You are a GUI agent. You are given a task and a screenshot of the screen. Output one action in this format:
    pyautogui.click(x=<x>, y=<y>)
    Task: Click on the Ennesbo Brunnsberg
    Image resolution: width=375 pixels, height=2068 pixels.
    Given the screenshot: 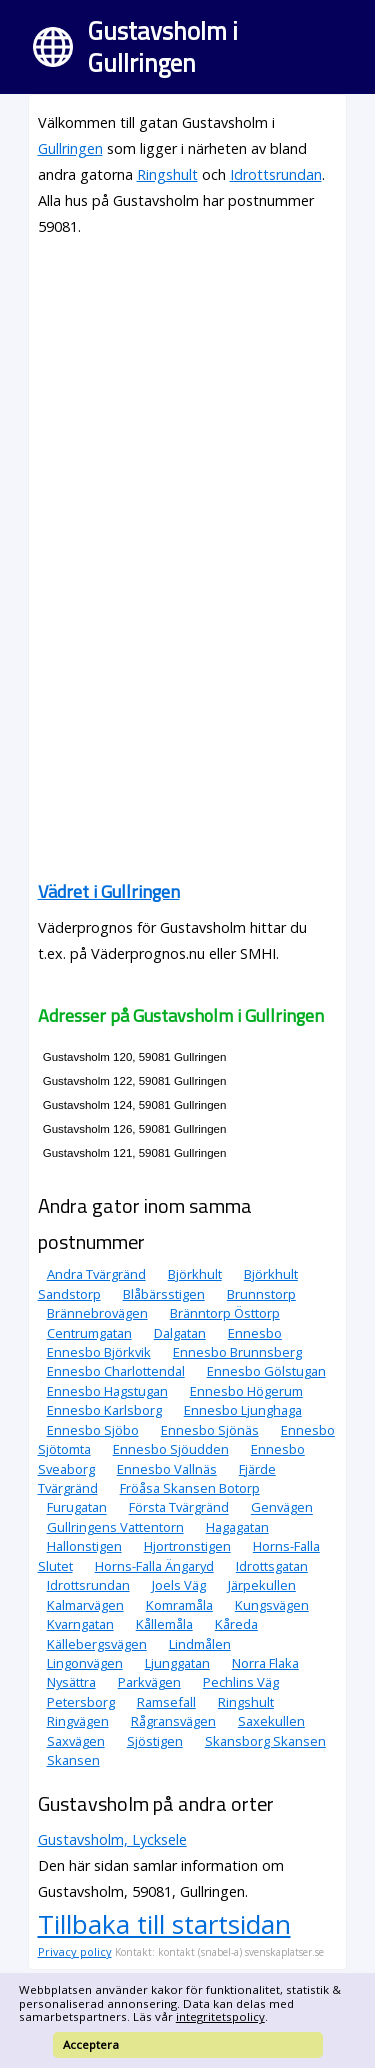 What is the action you would take?
    pyautogui.click(x=237, y=1352)
    